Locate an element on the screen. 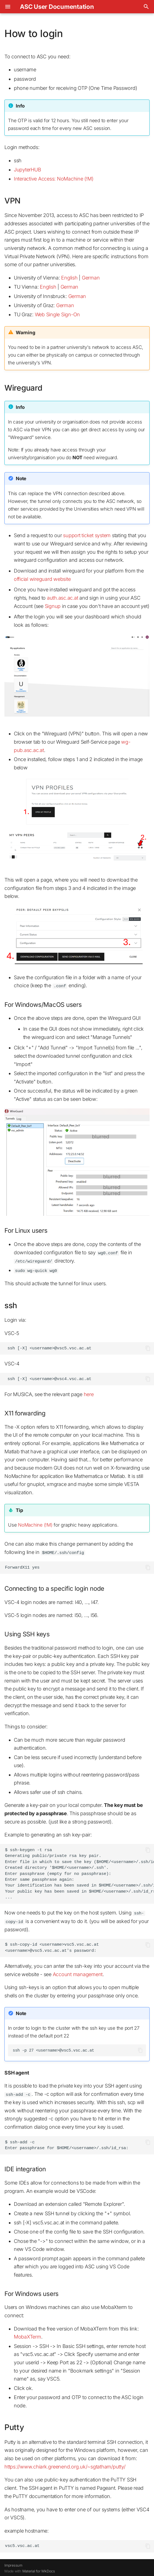 The width and height of the screenshot is (154, 2576). Impressum is located at coordinates (13, 2564).